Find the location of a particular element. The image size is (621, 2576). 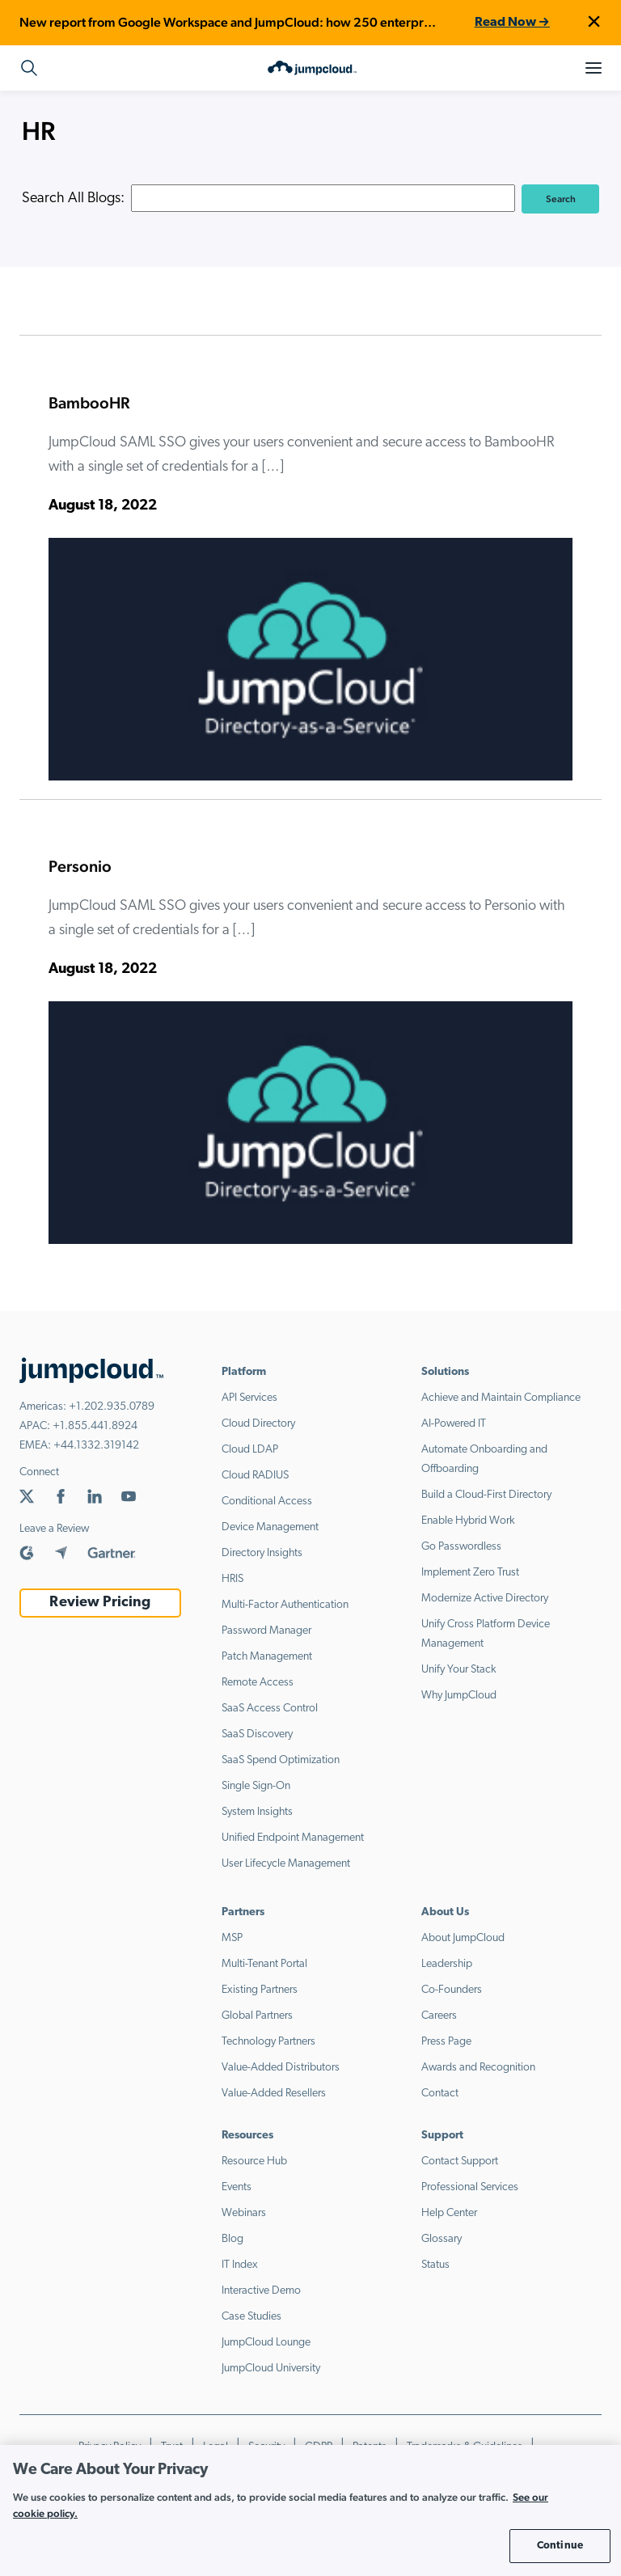

JumpCloud Lounge is located at coordinates (266, 2343).